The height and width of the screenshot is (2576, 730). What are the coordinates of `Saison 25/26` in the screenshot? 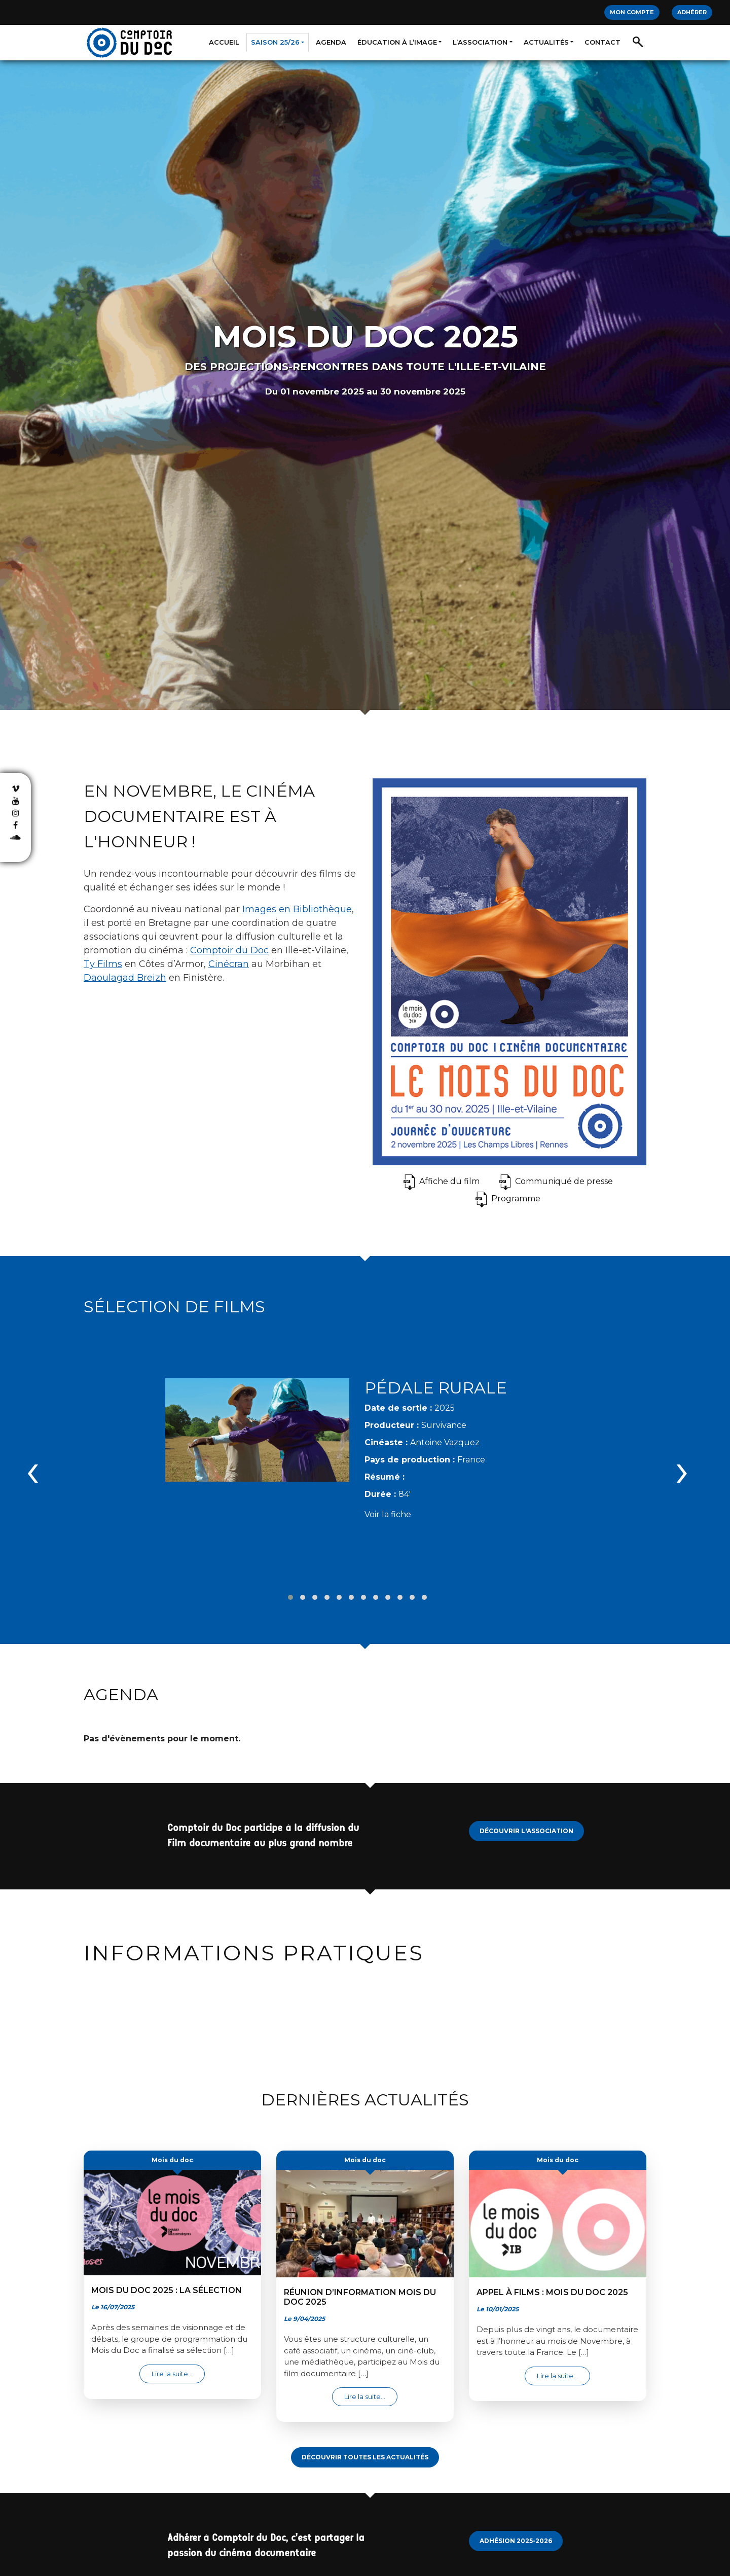 It's located at (275, 42).